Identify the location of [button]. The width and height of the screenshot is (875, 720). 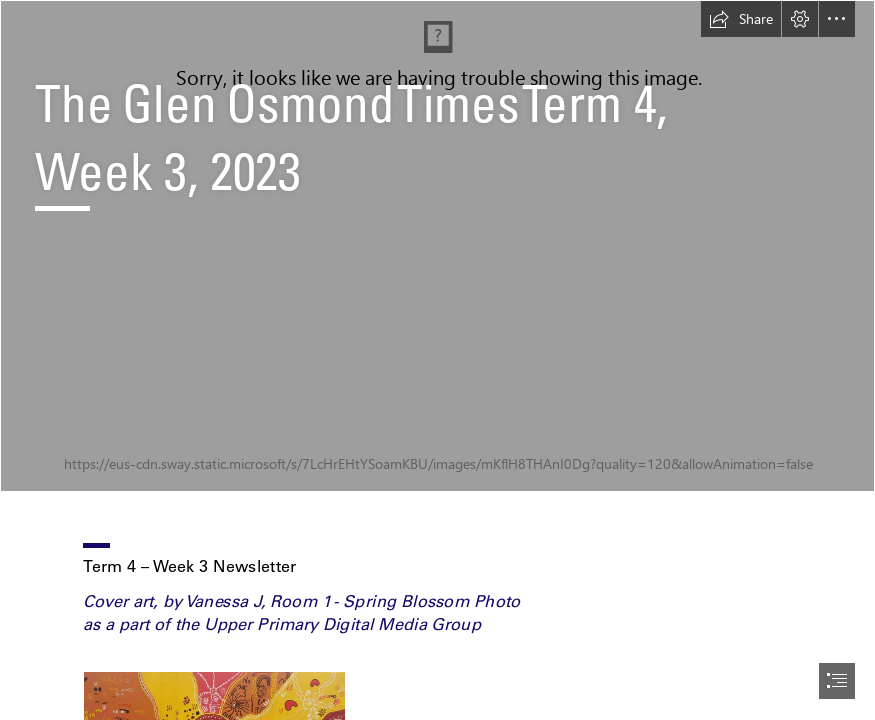
(741, 19).